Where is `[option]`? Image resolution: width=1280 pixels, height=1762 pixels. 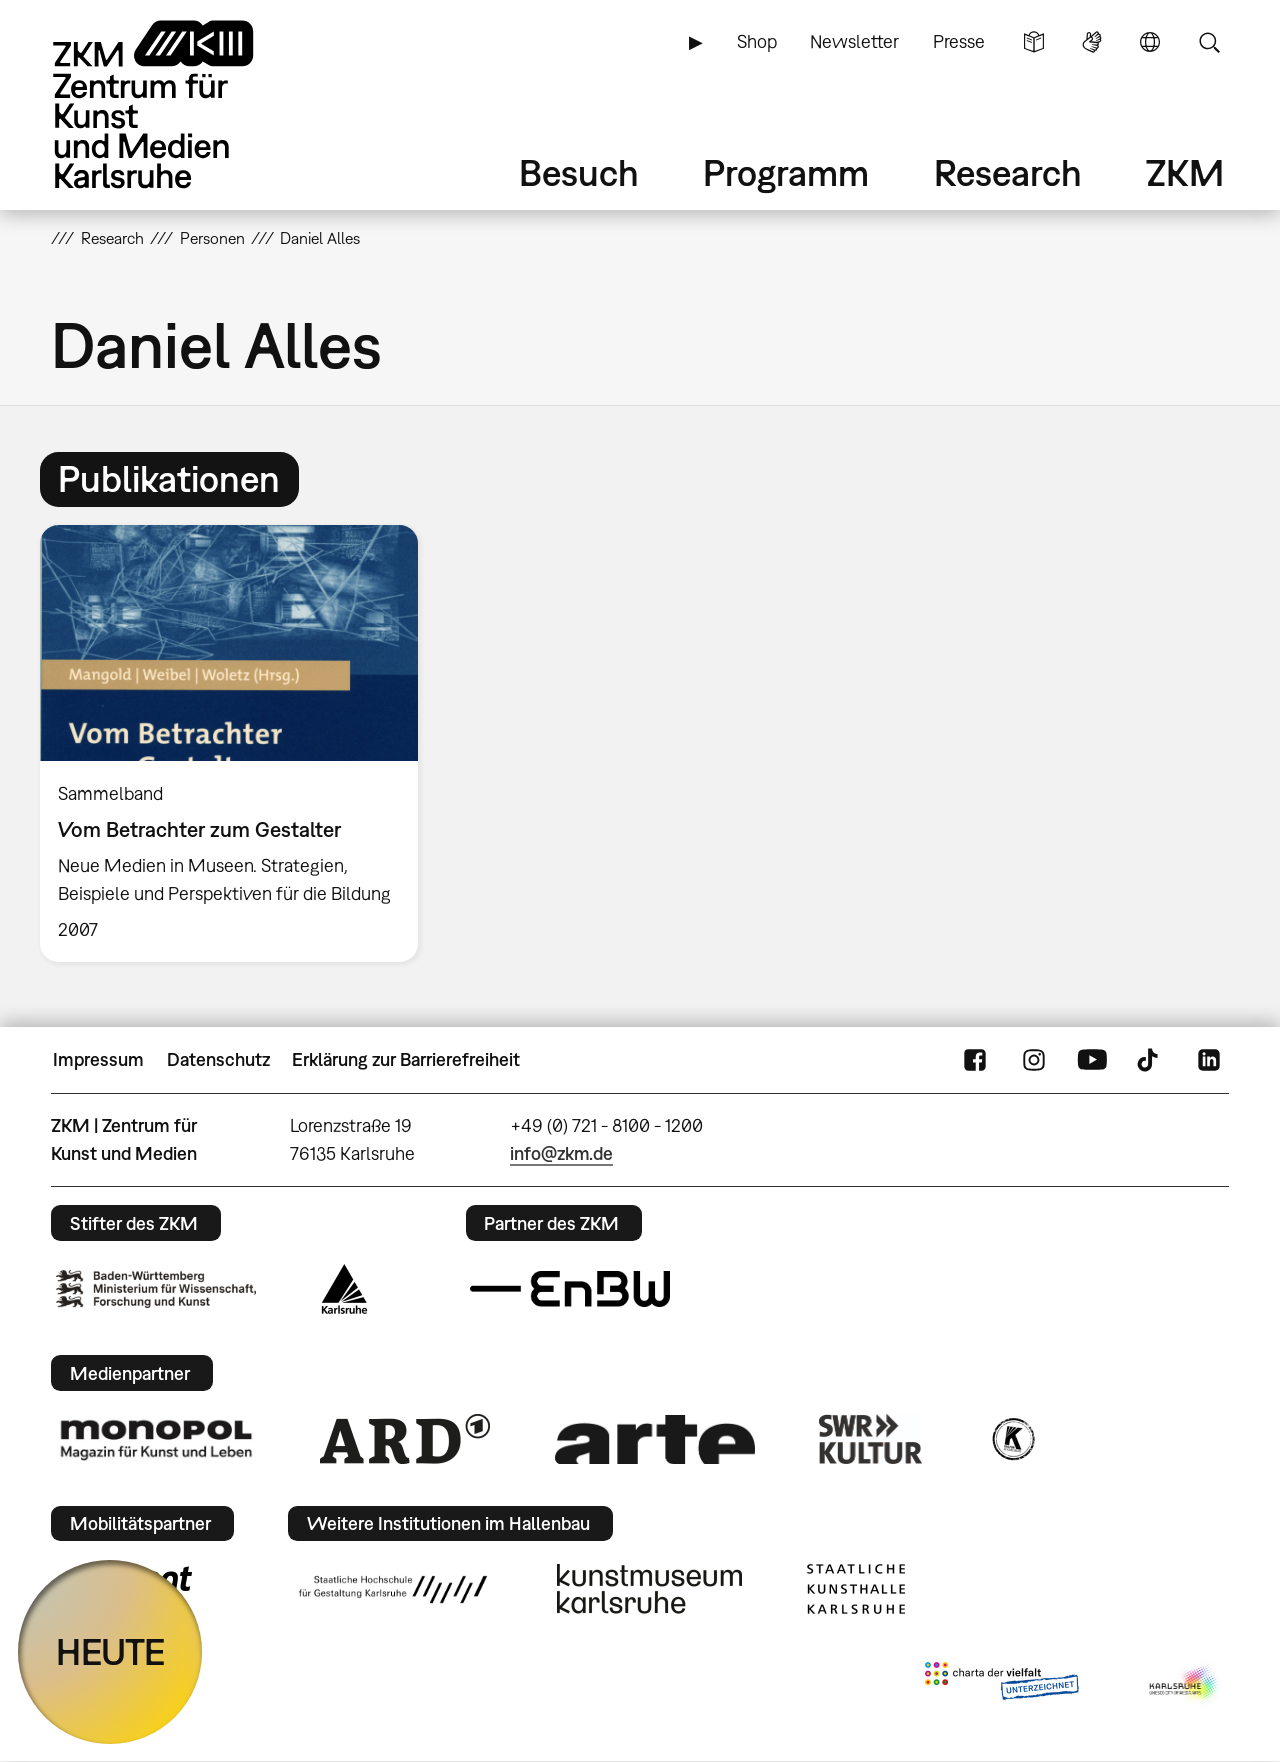 [option] is located at coordinates (238, 743).